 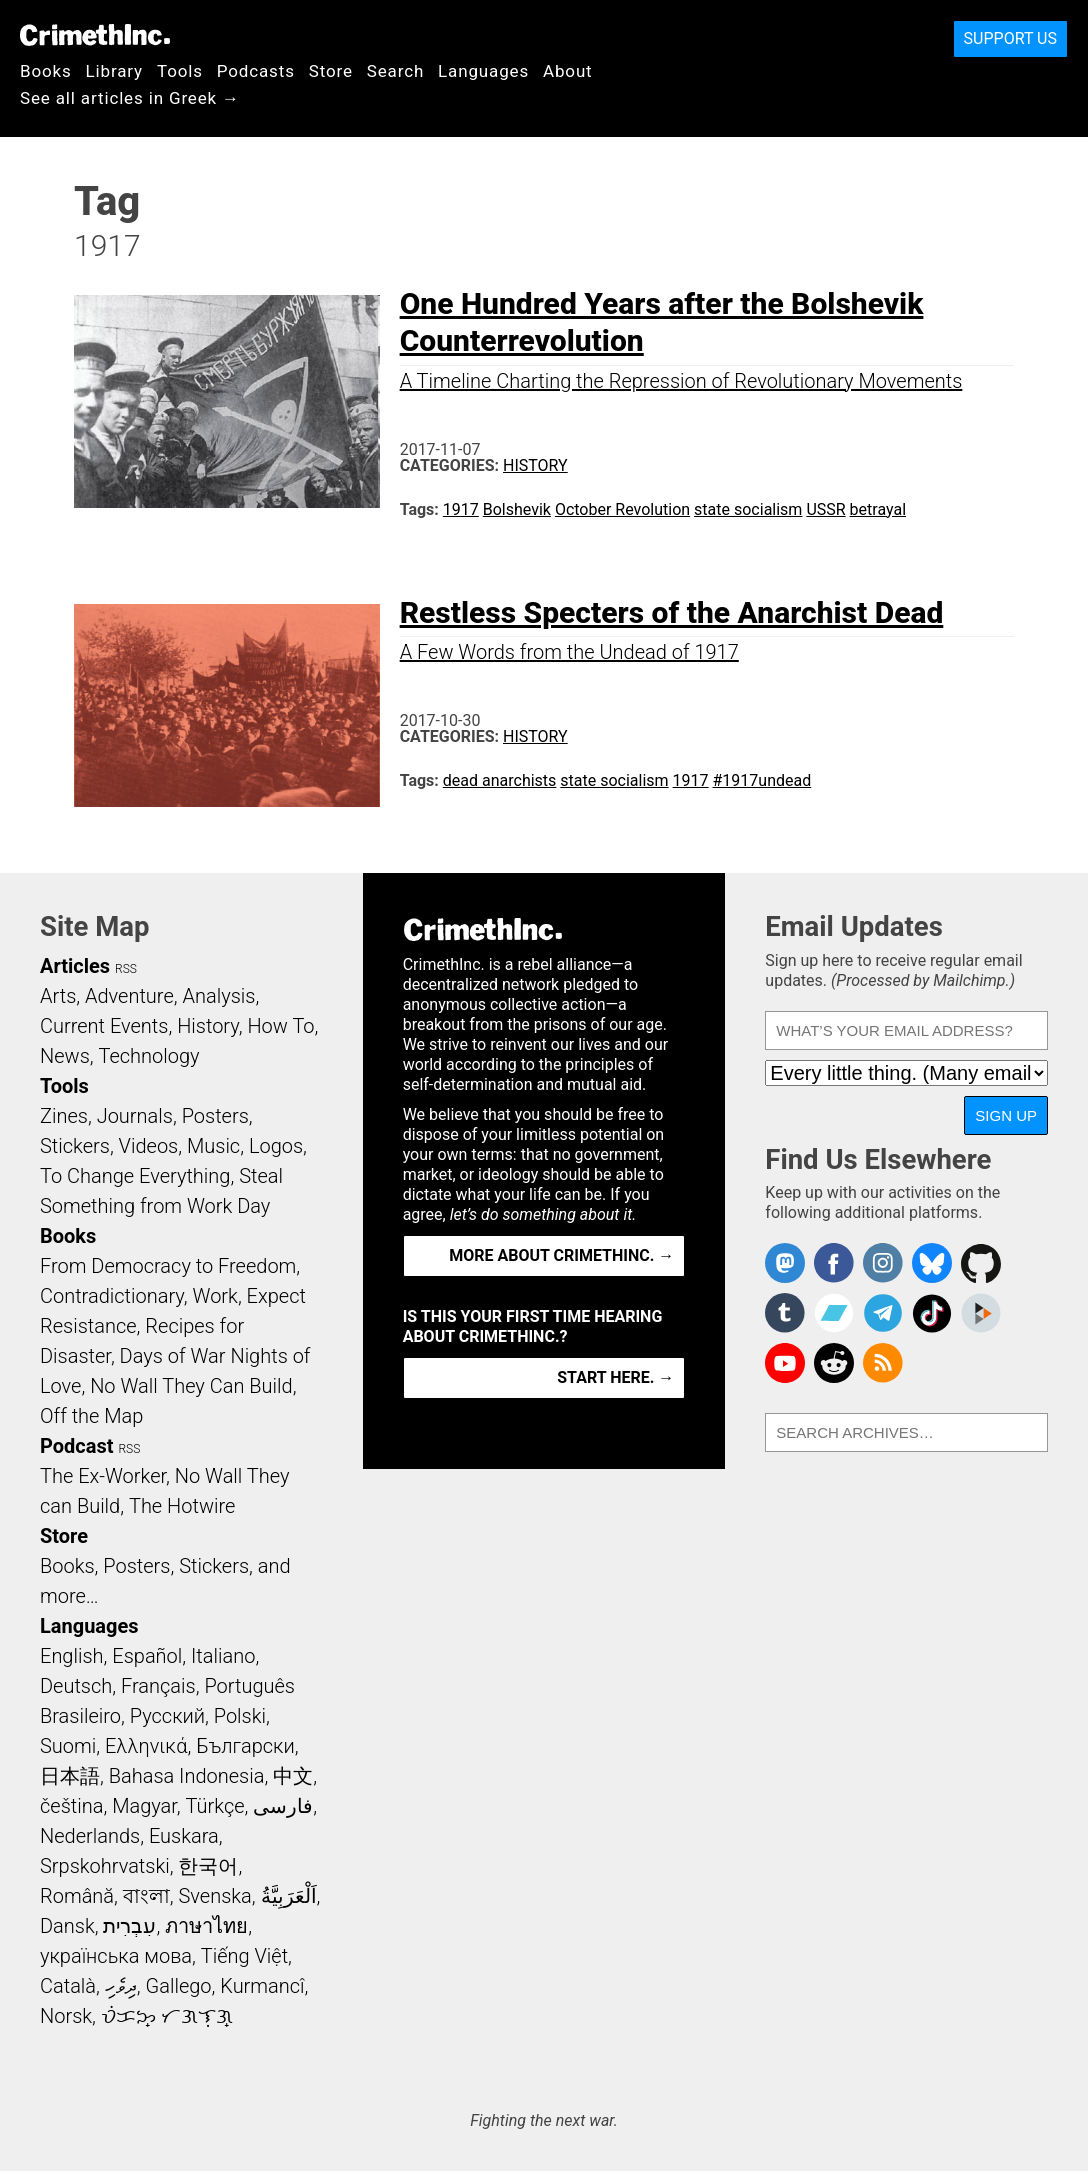 What do you see at coordinates (535, 465) in the screenshot?
I see `History` at bounding box center [535, 465].